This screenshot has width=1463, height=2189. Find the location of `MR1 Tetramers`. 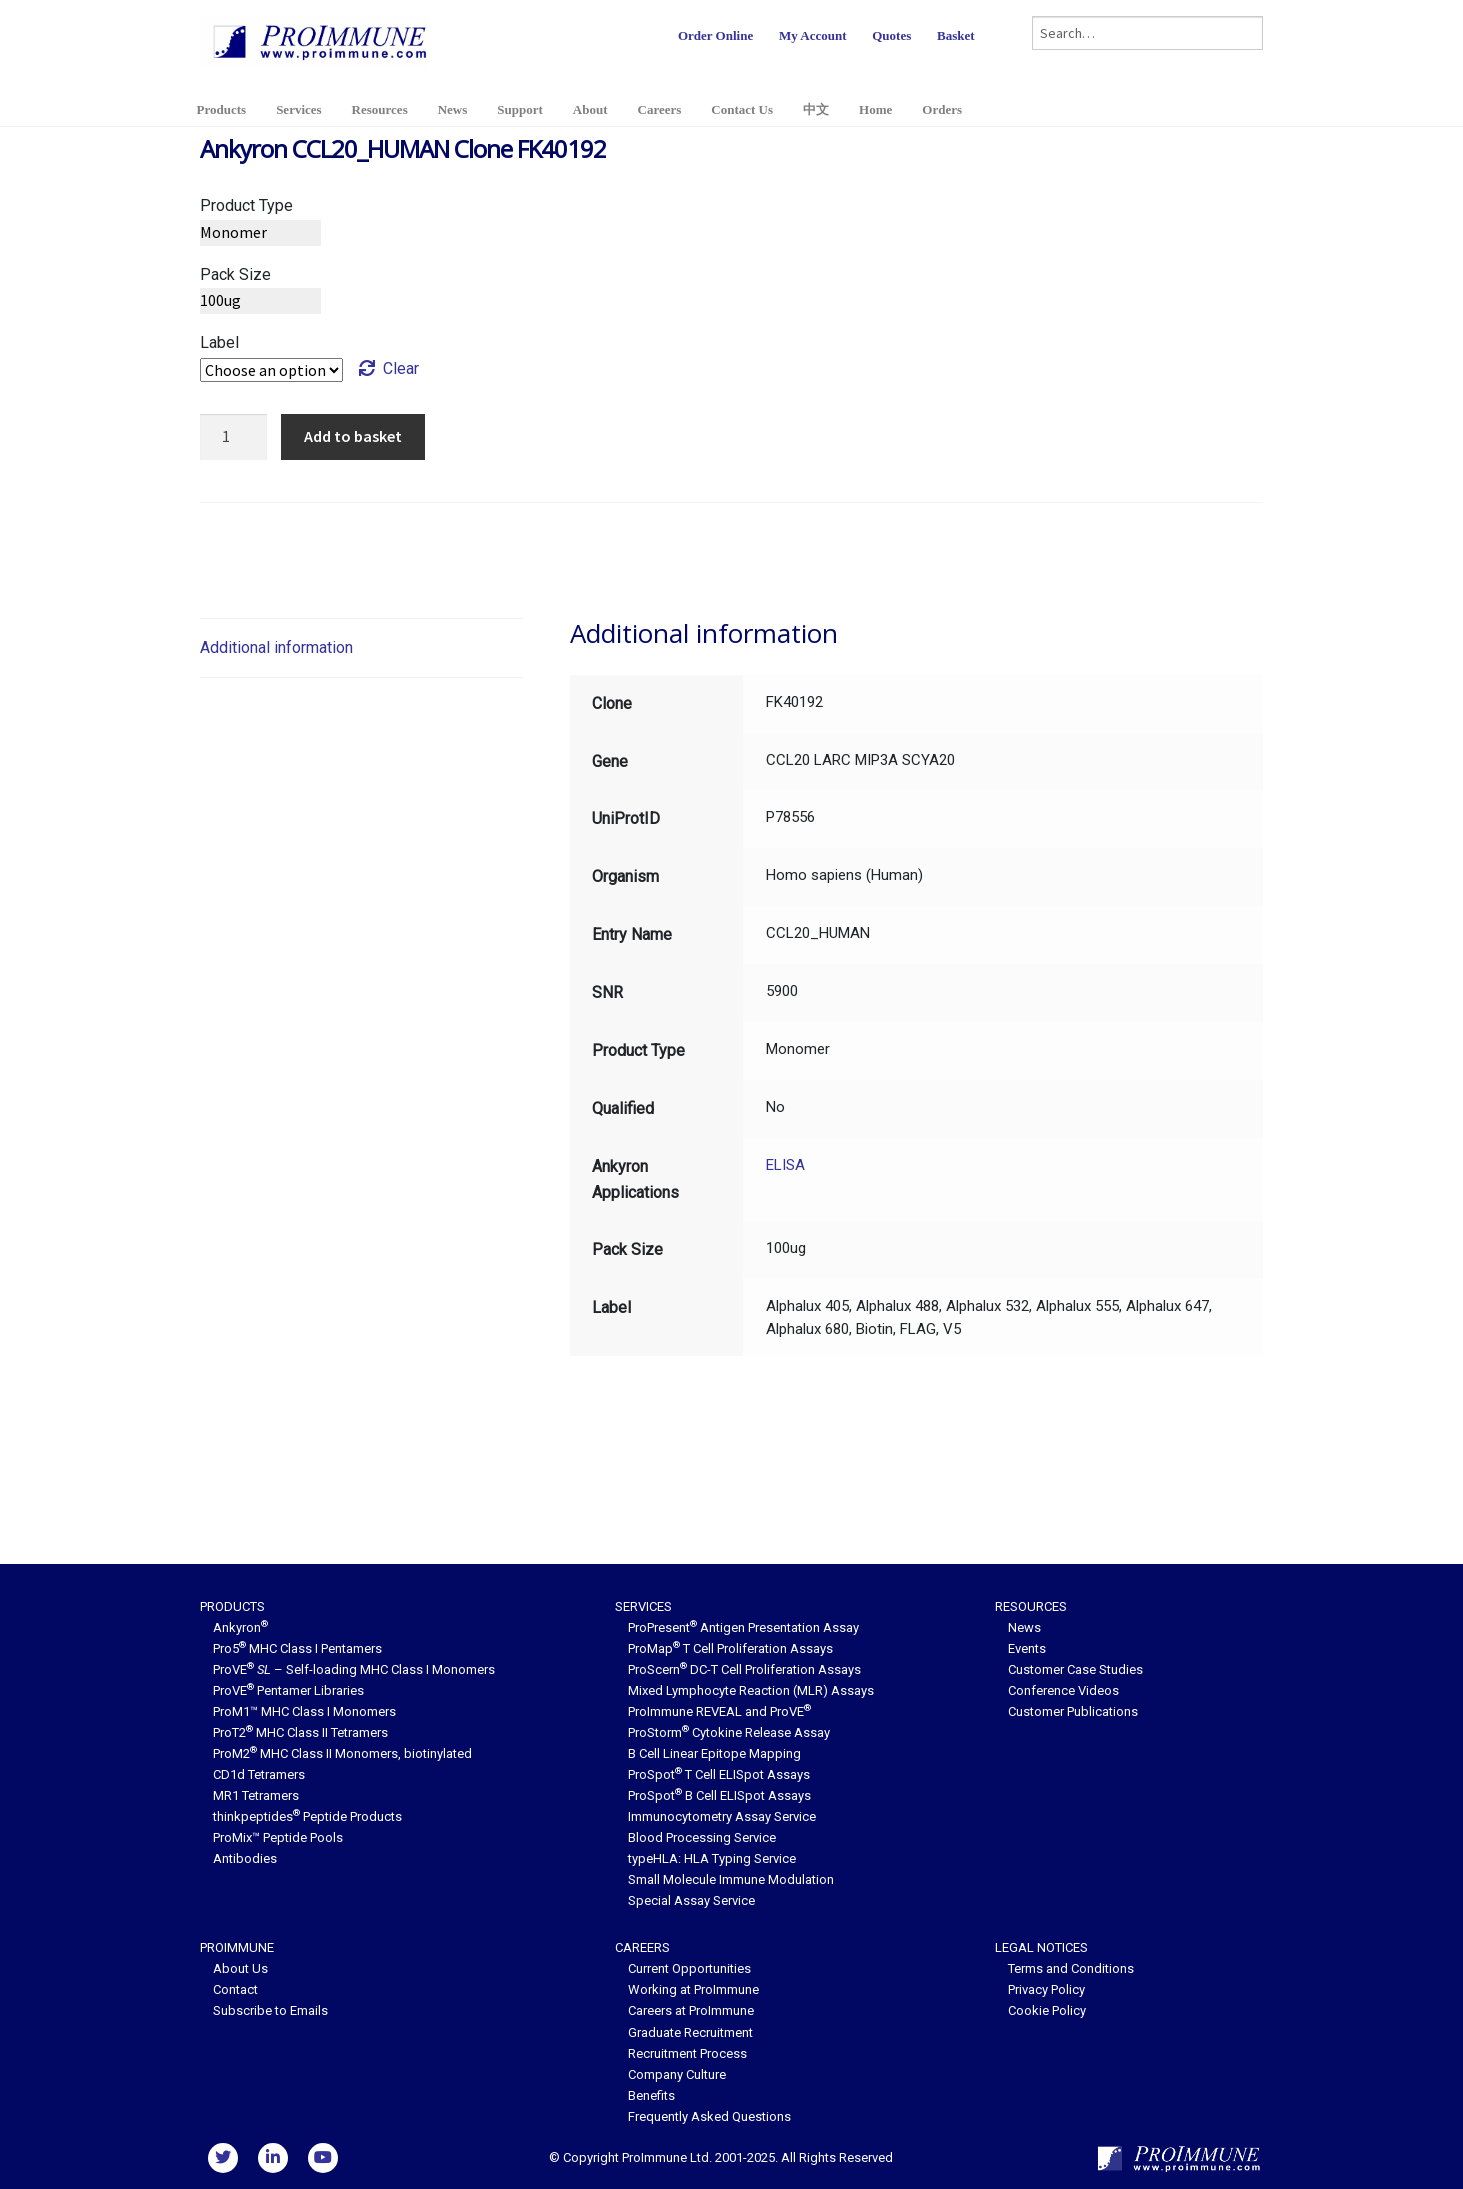

MR1 Tetramers is located at coordinates (256, 1795).